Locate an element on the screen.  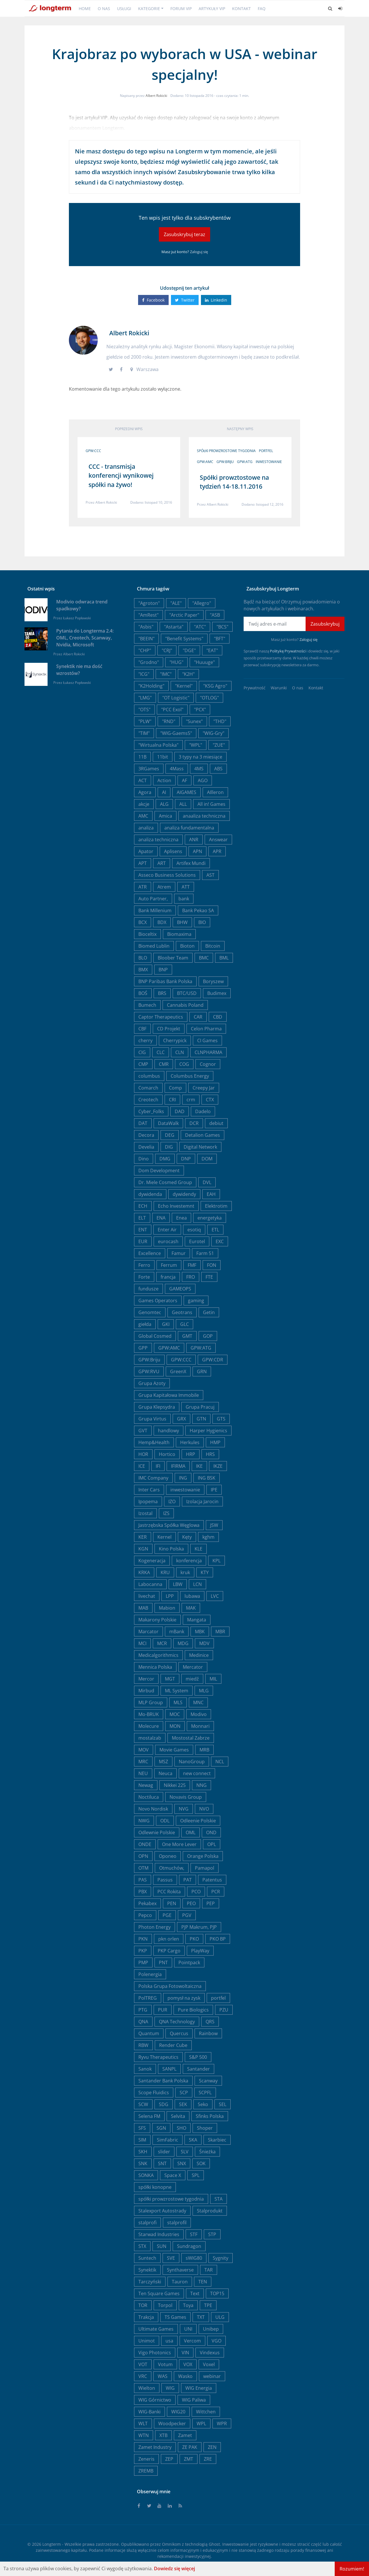
GRX is located at coordinates (181, 1419).